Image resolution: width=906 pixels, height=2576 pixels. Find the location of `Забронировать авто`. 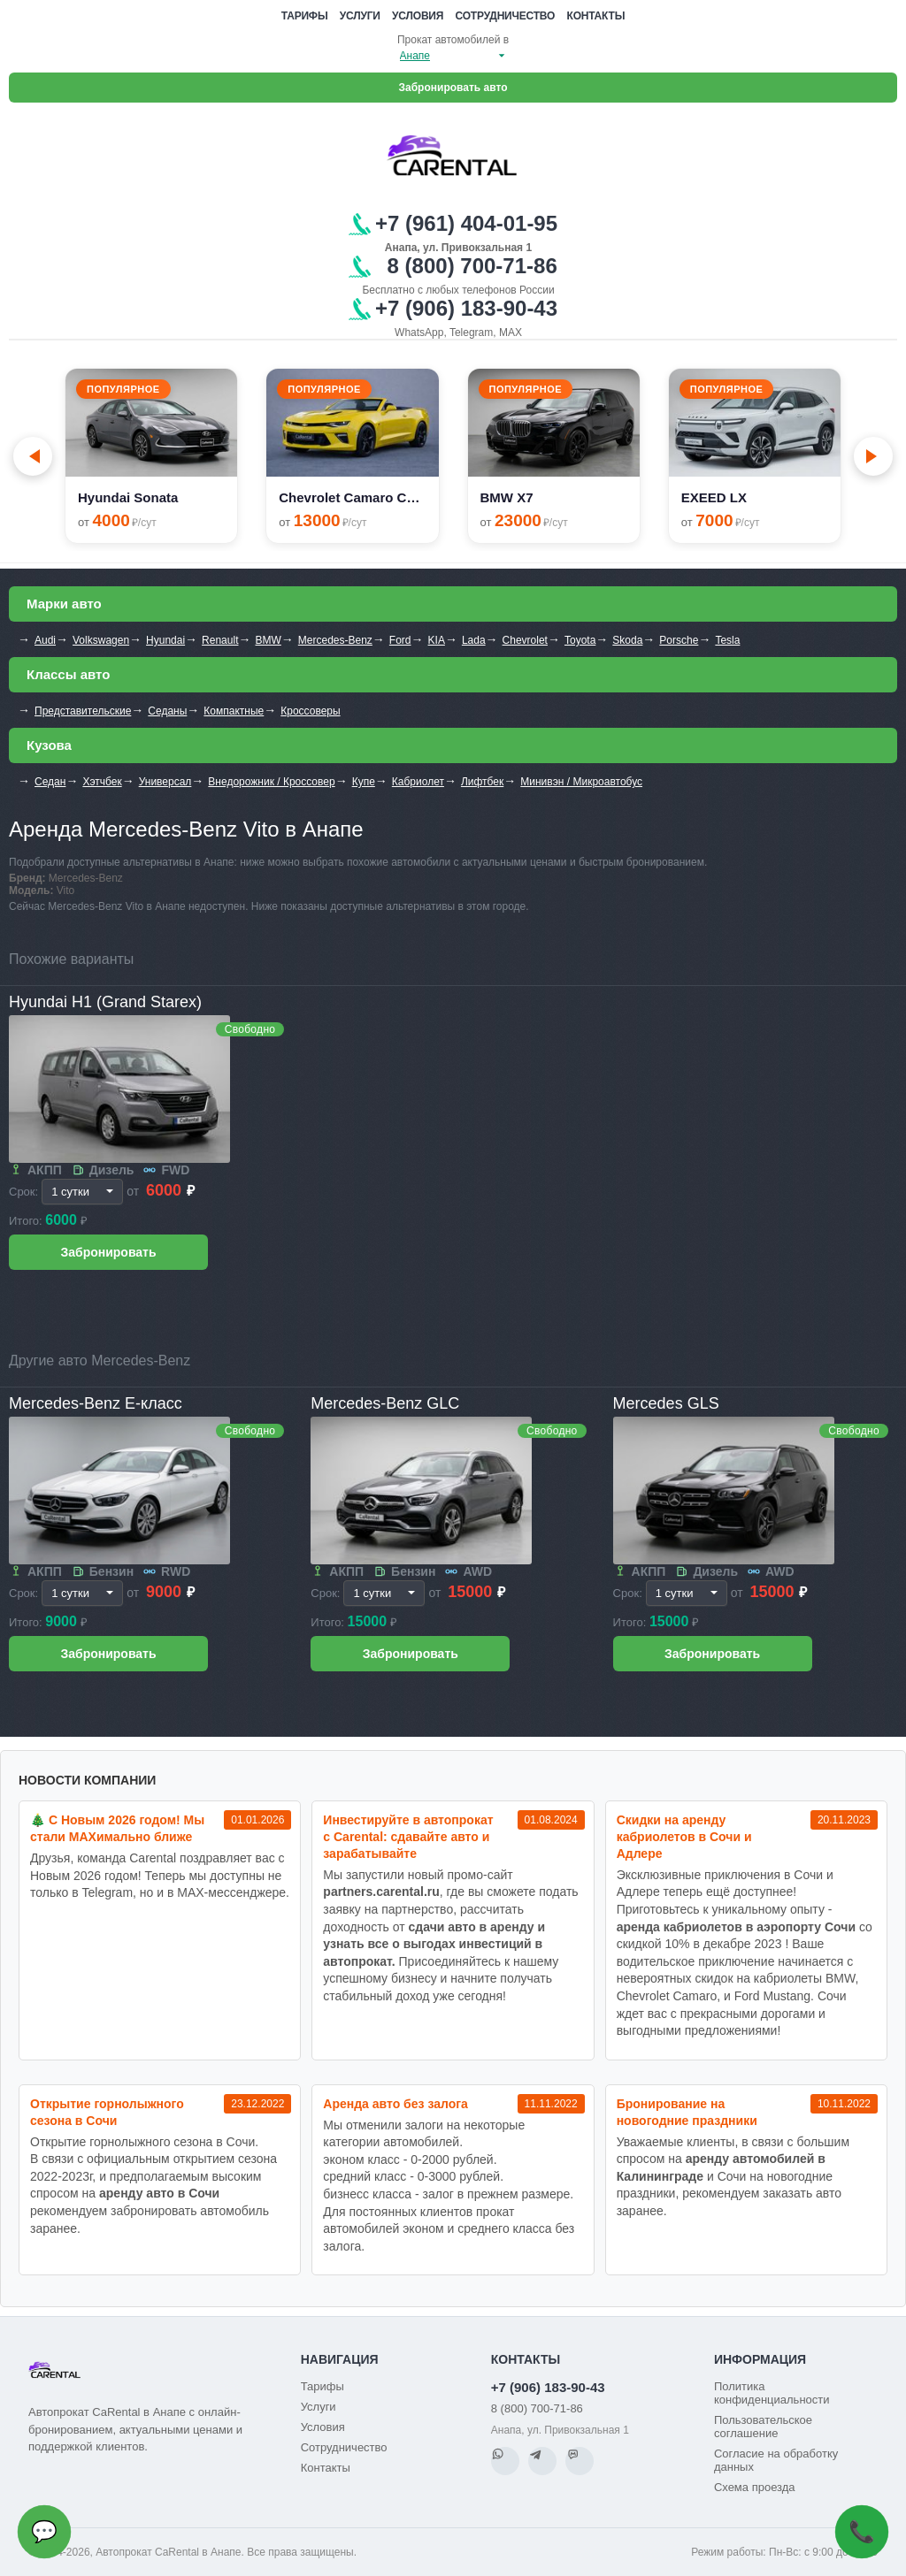

Забронировать авто is located at coordinates (453, 87).